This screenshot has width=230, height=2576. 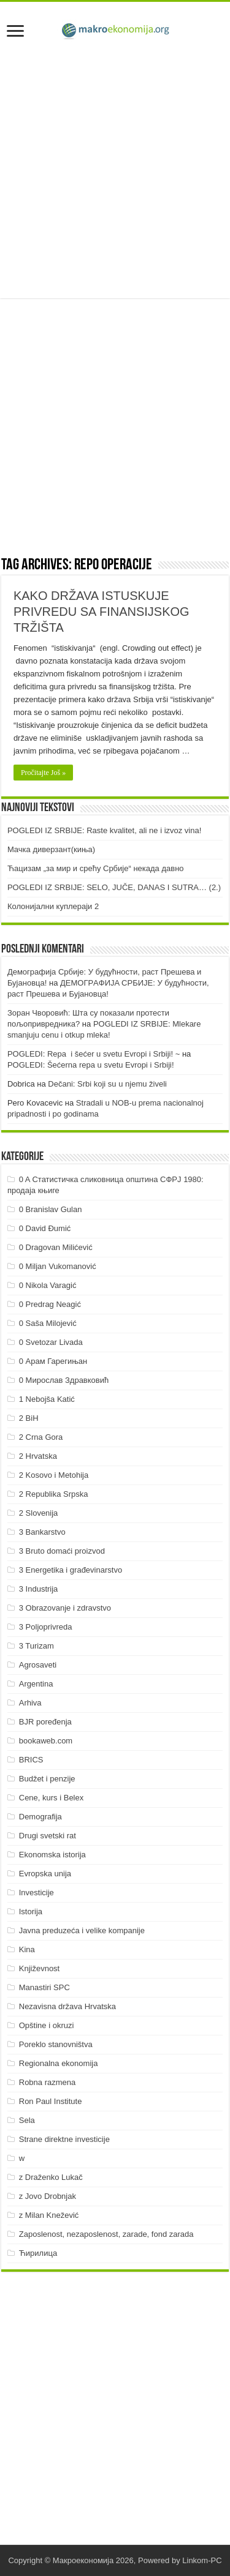 I want to click on 1 Nebojša Katić, so click(x=47, y=1399).